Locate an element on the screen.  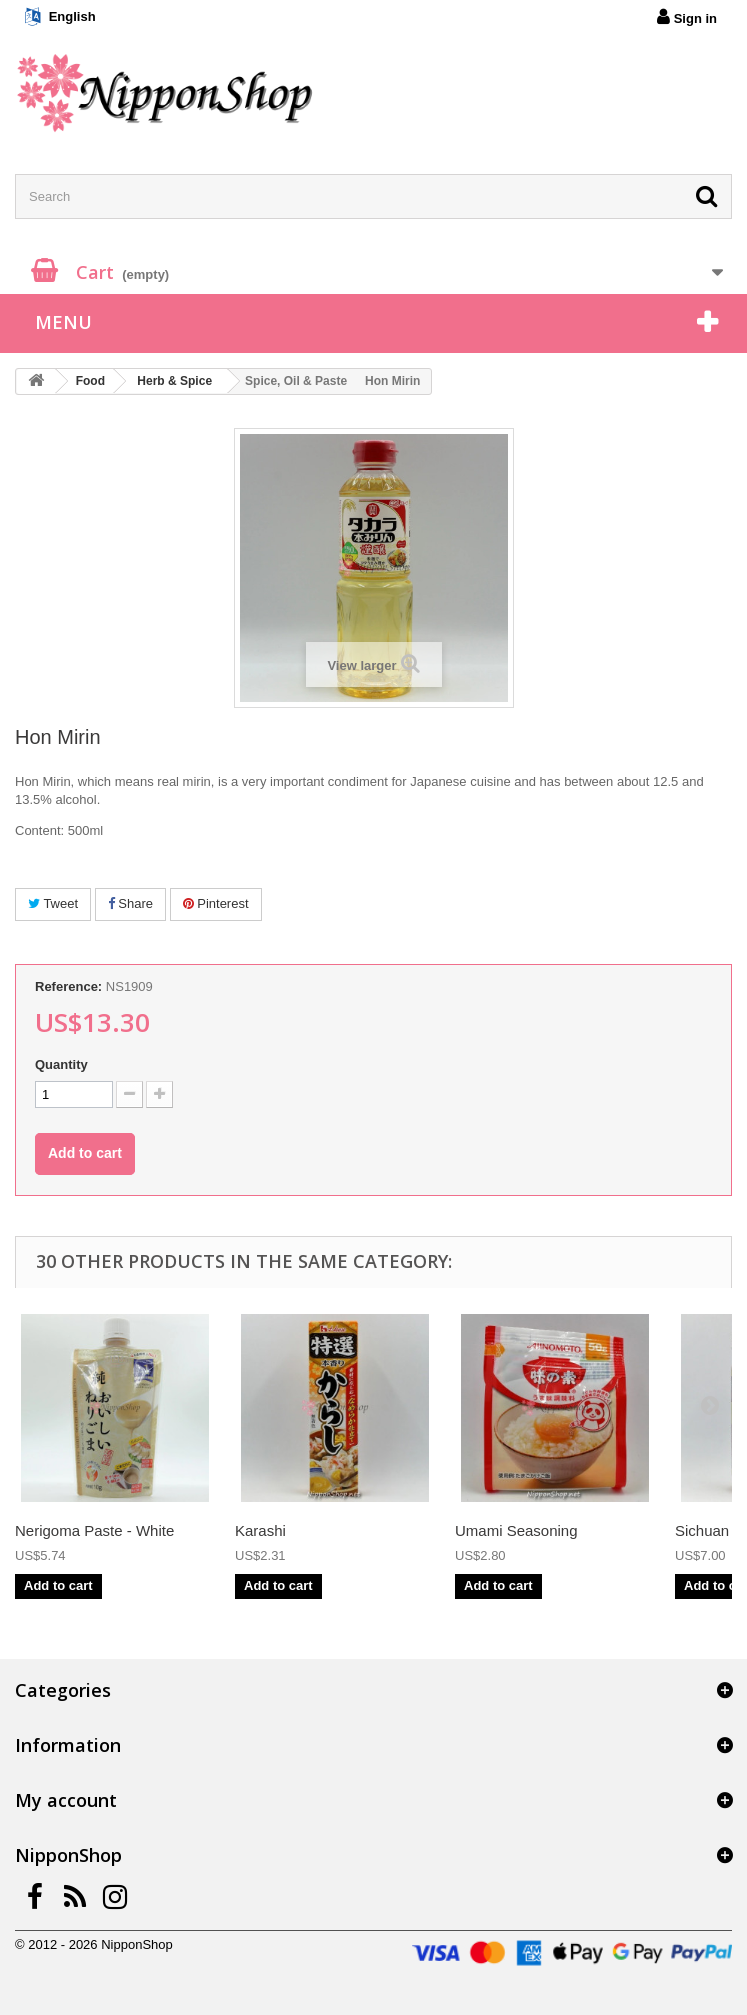
My account is located at coordinates (66, 1800).